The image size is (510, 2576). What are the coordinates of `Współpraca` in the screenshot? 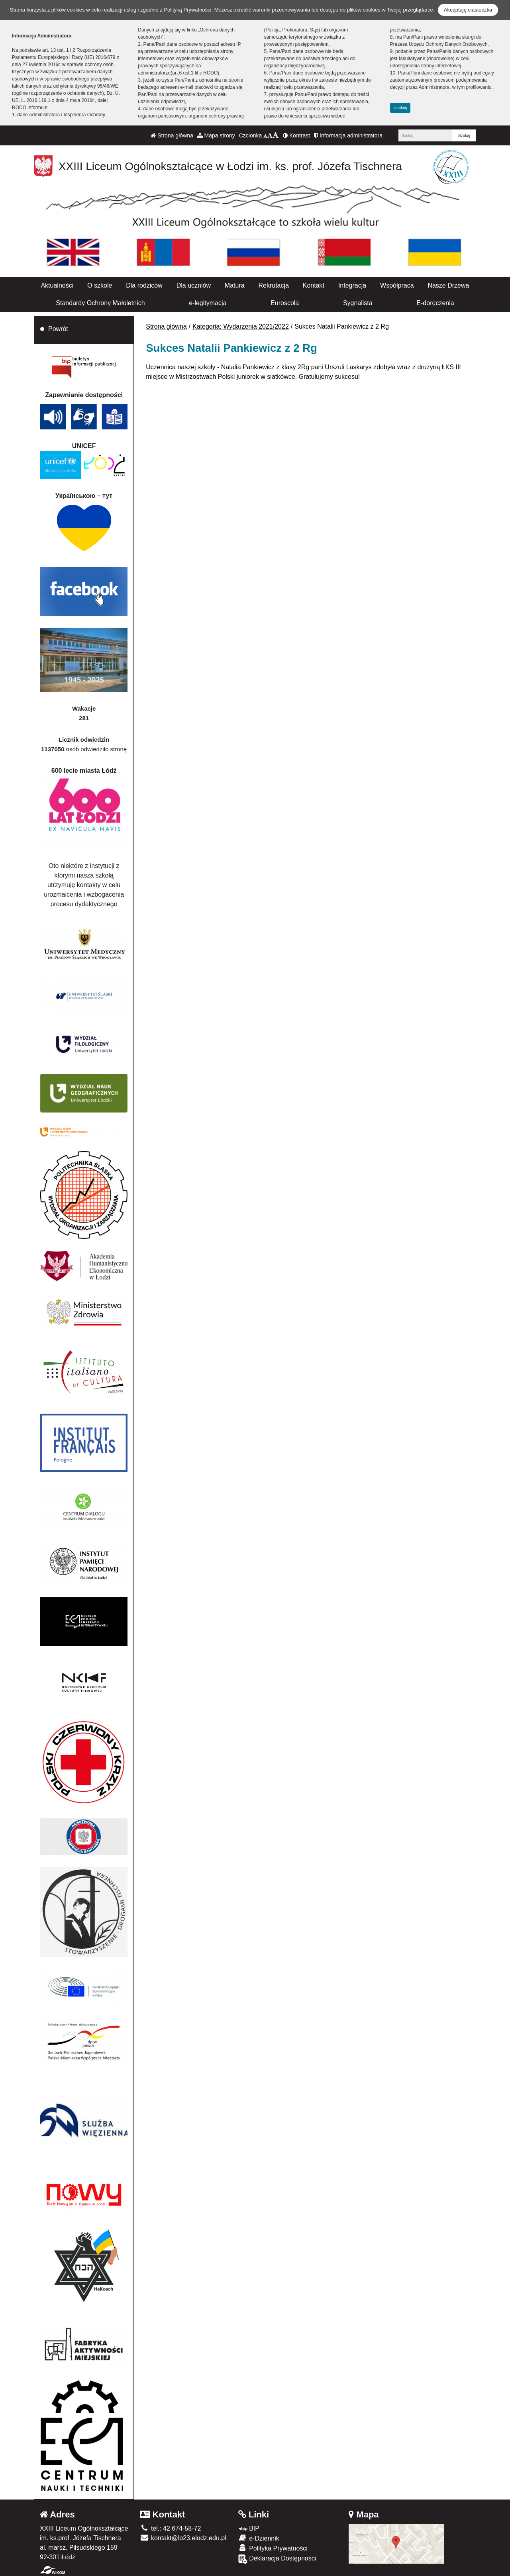 It's located at (397, 285).